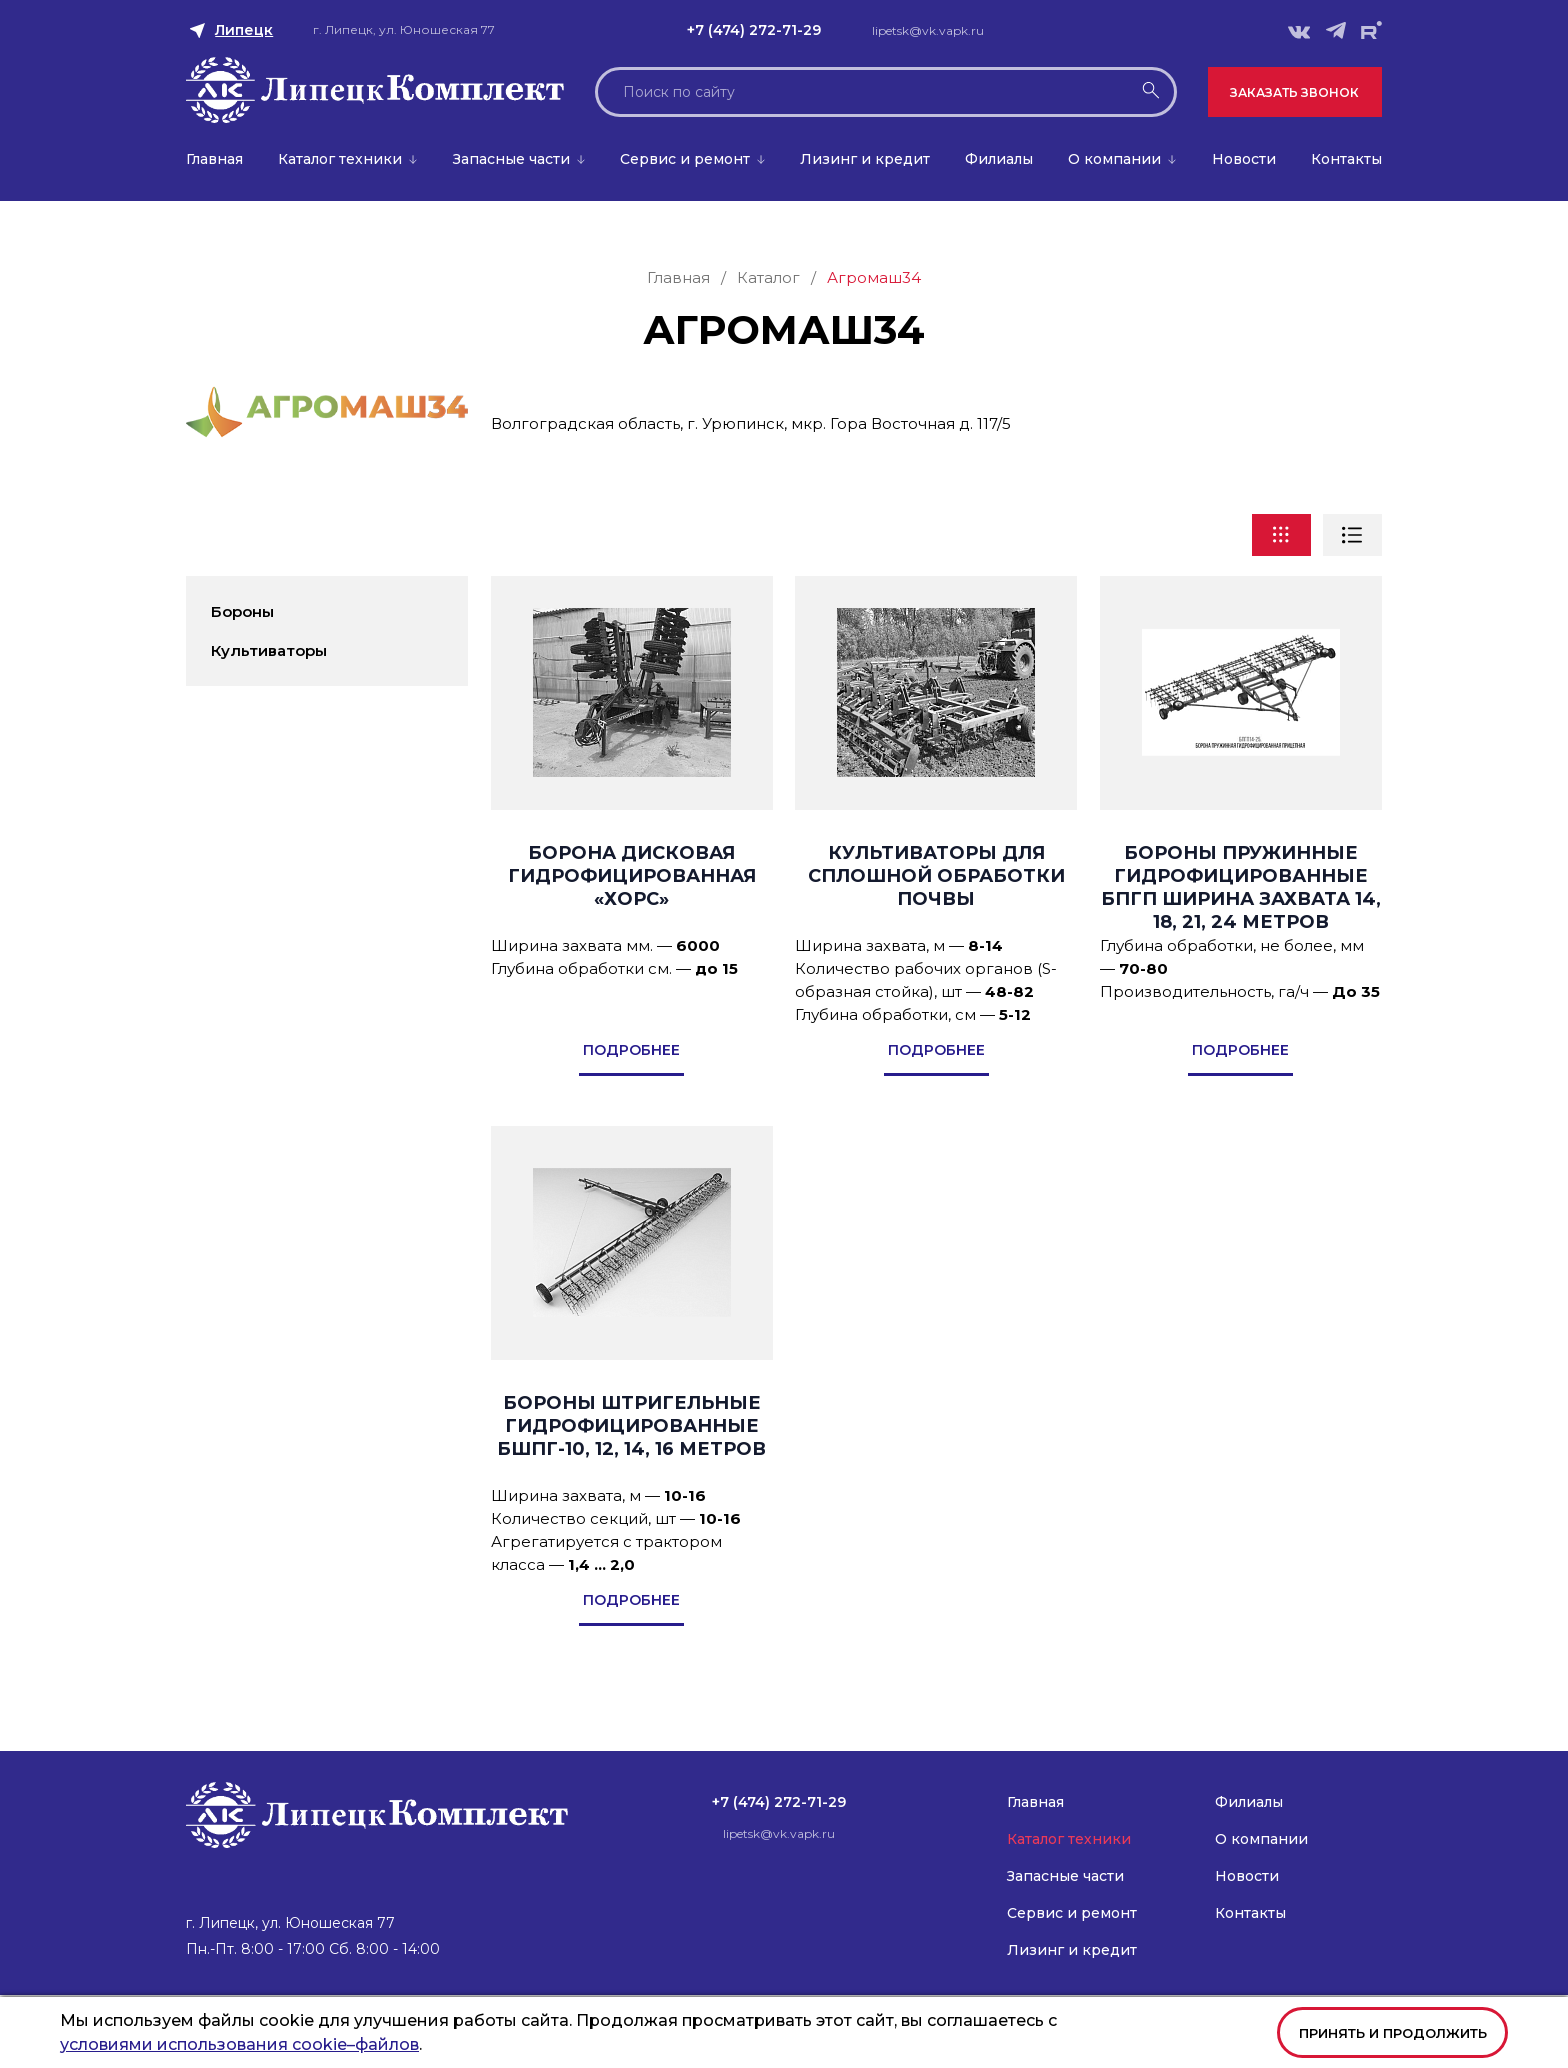 This screenshot has width=1568, height=2068. Describe the element at coordinates (269, 650) in the screenshot. I see `Культиваторы` at that location.